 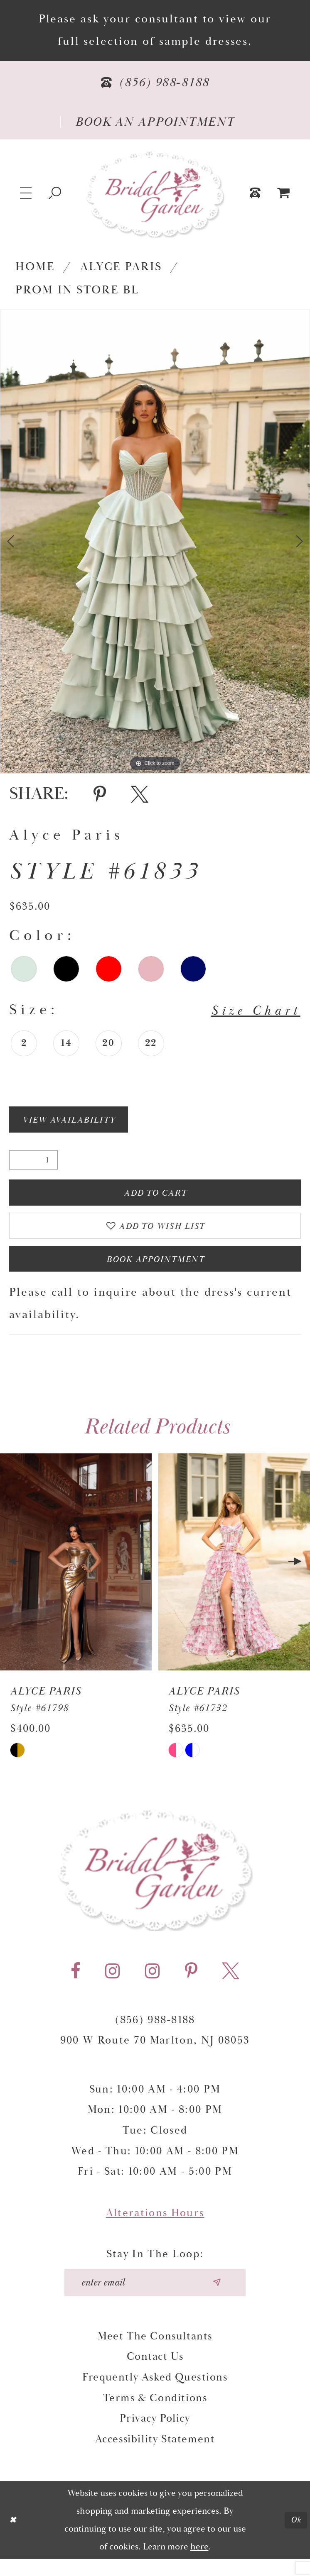 What do you see at coordinates (155, 193) in the screenshot?
I see `[Bridal Garden]` at bounding box center [155, 193].